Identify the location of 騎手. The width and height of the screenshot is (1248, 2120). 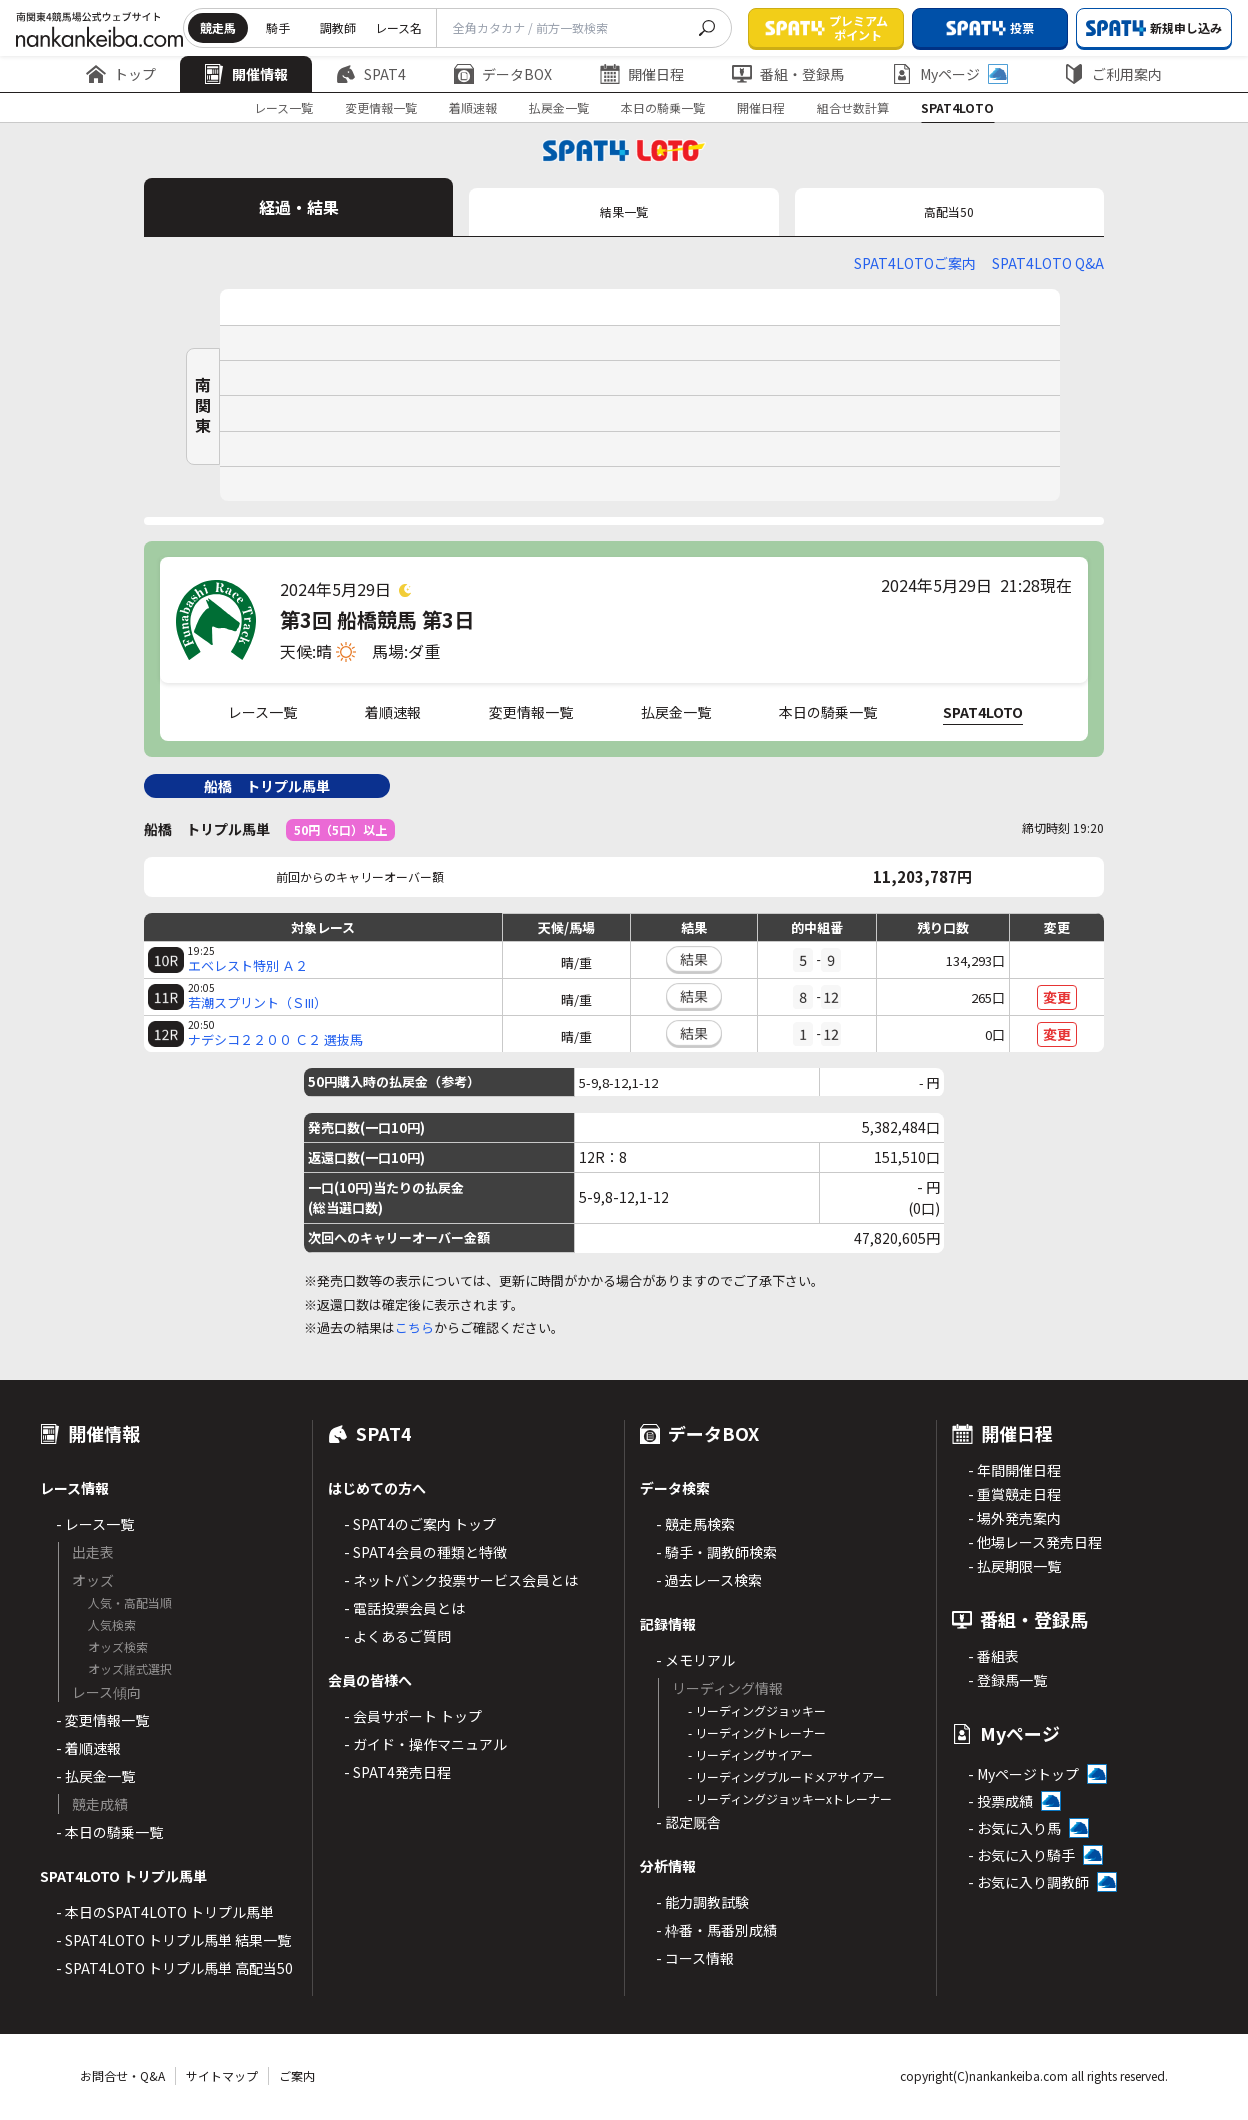
(278, 27).